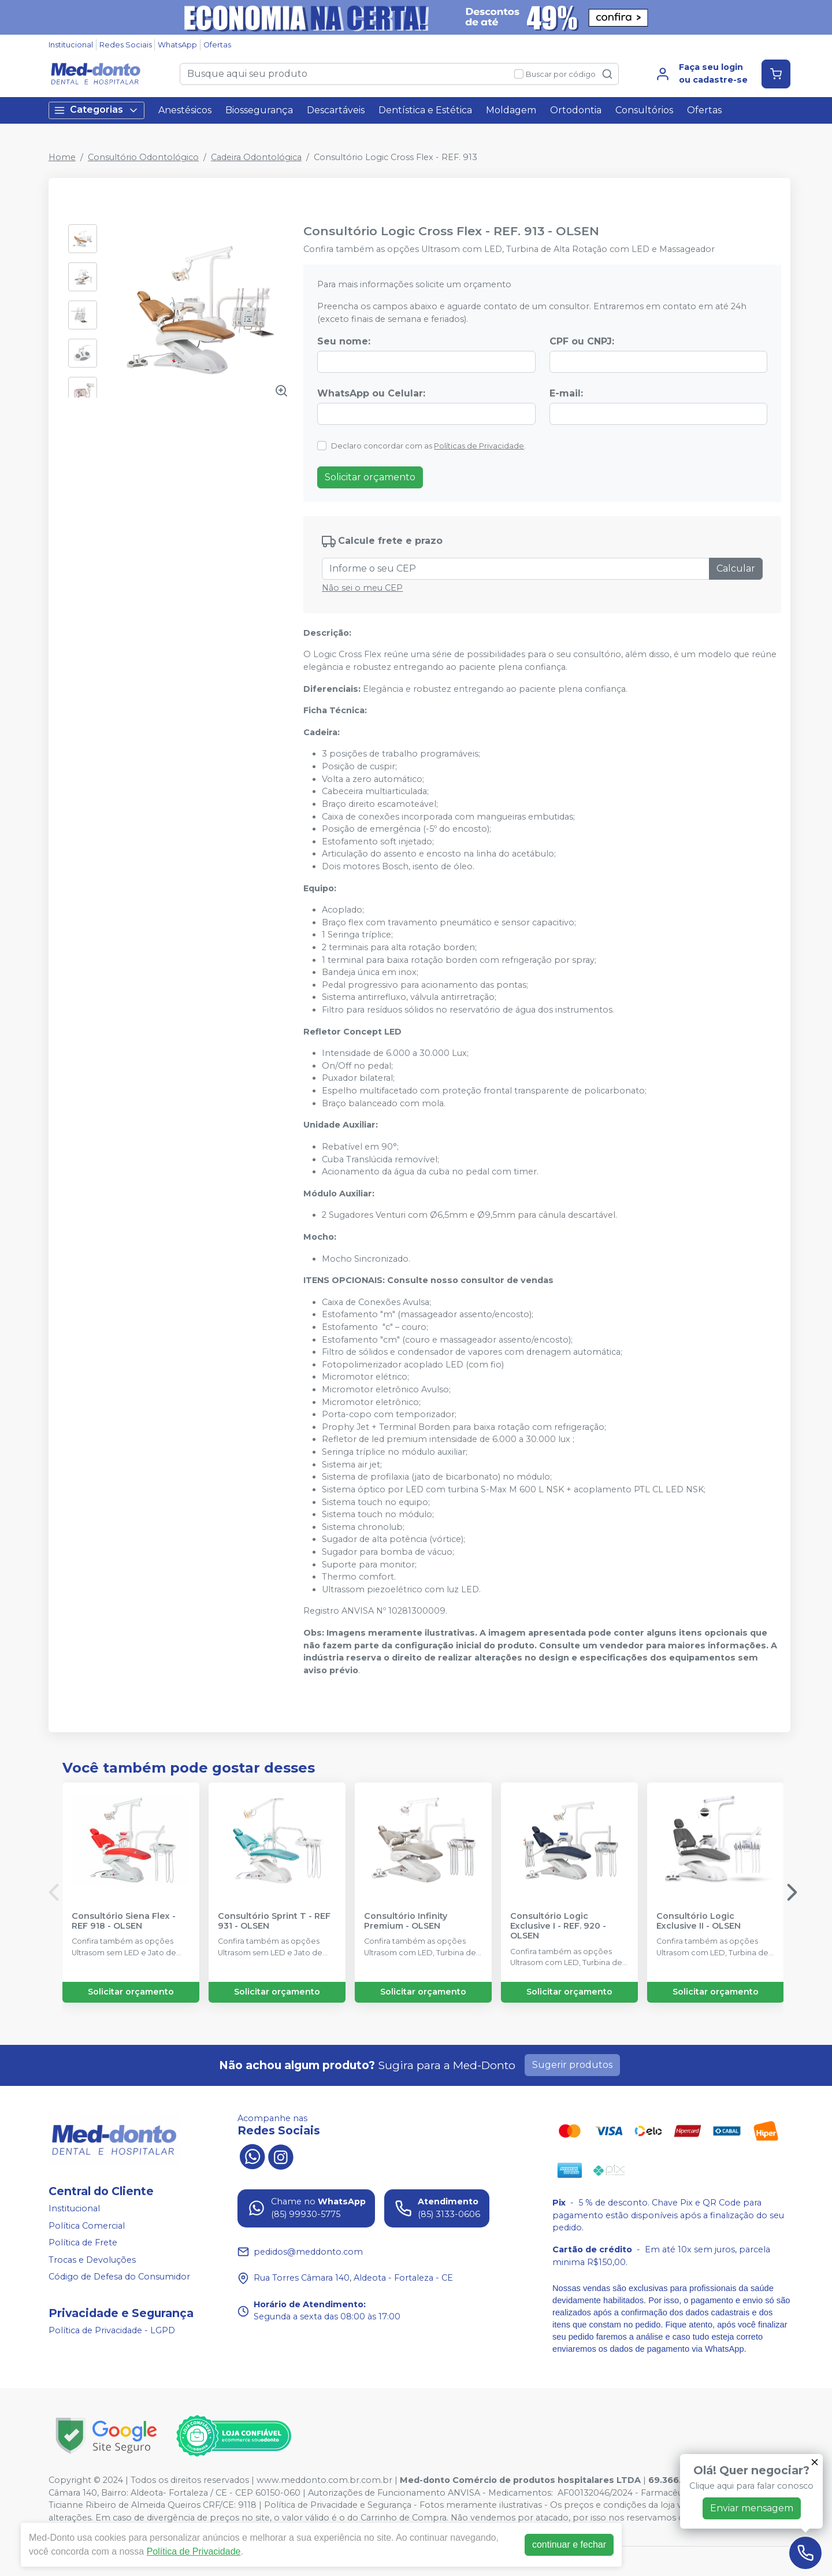  Describe the element at coordinates (558, 1926) in the screenshot. I see `Consultório Logic Exclusive I - REF. 920 - OLSEN` at that location.